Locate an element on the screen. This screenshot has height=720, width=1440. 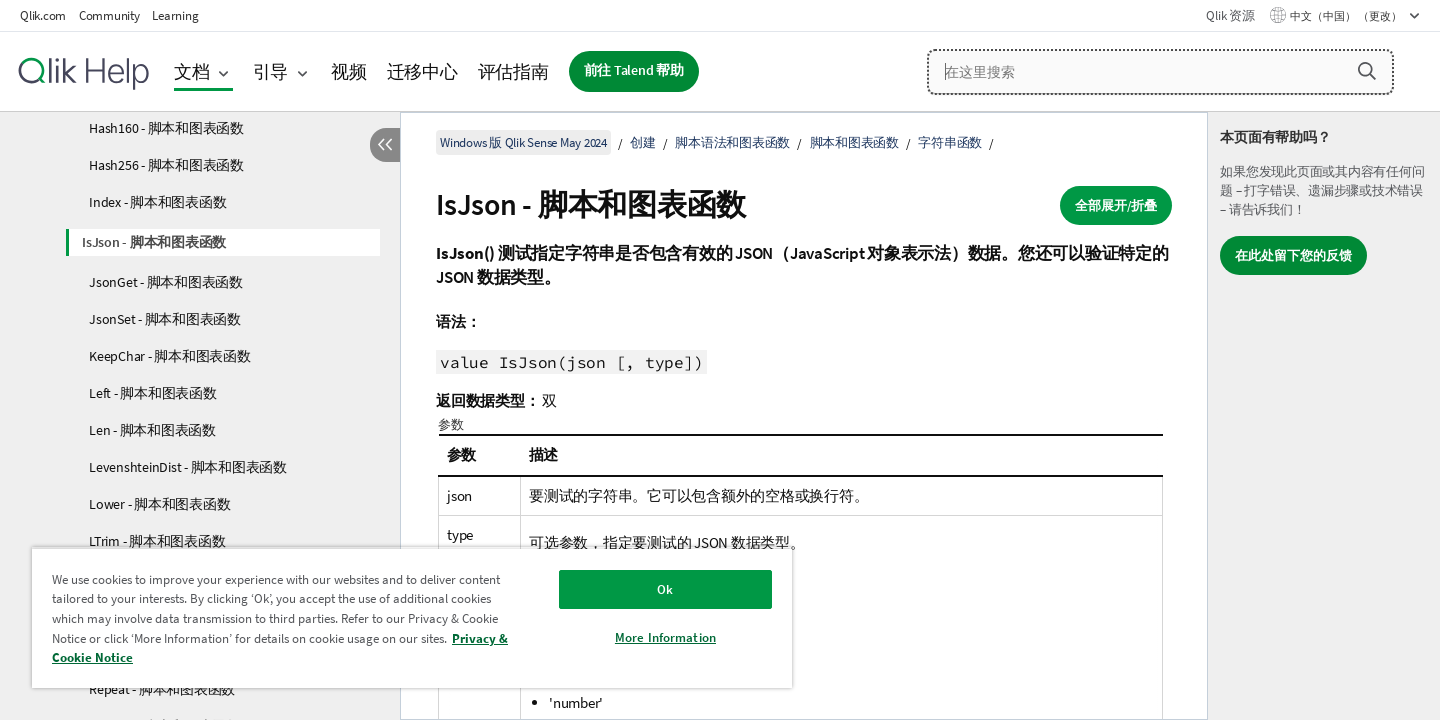
创建 is located at coordinates (643, 142).